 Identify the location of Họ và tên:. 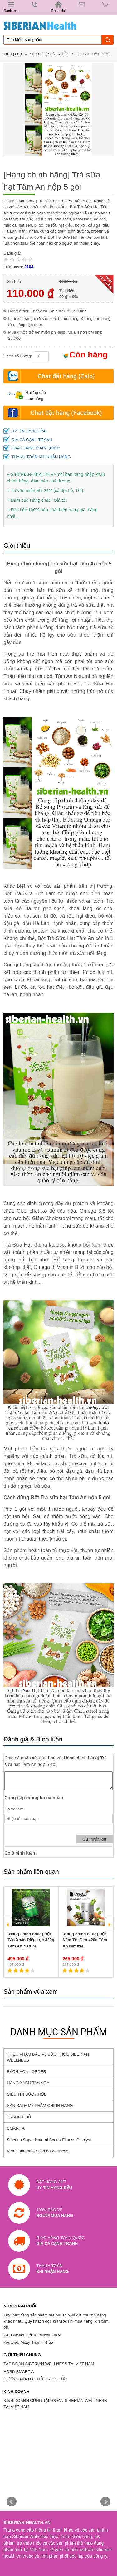
(13, 1809).